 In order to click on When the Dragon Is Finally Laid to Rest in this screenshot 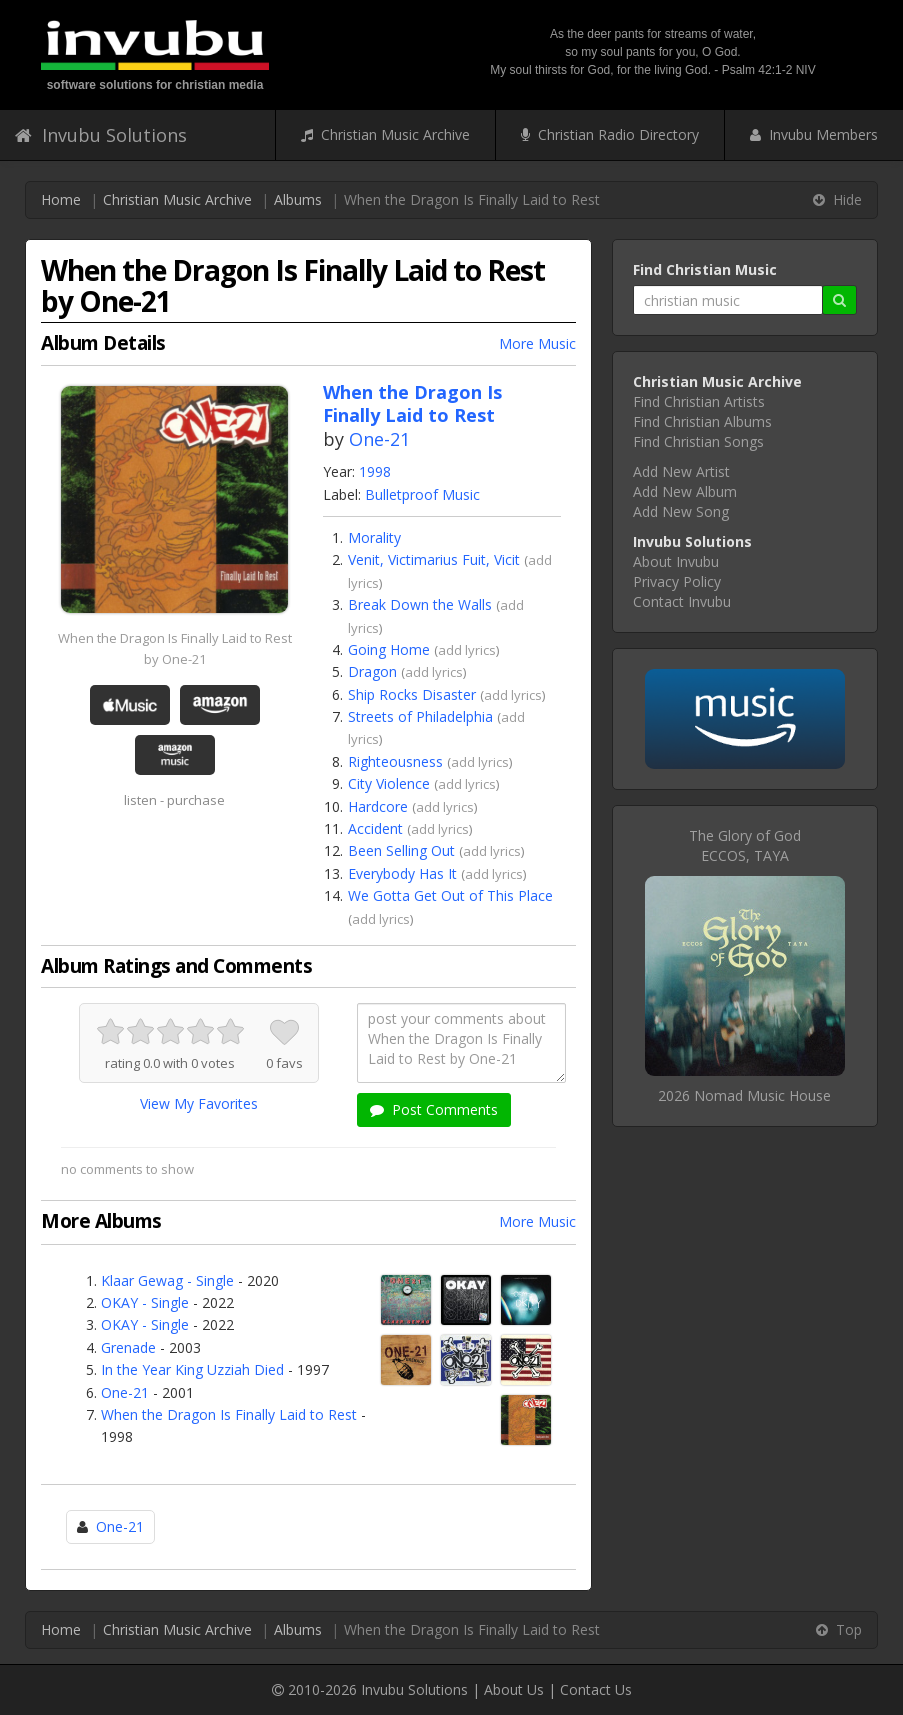, I will do `click(229, 1414)`.